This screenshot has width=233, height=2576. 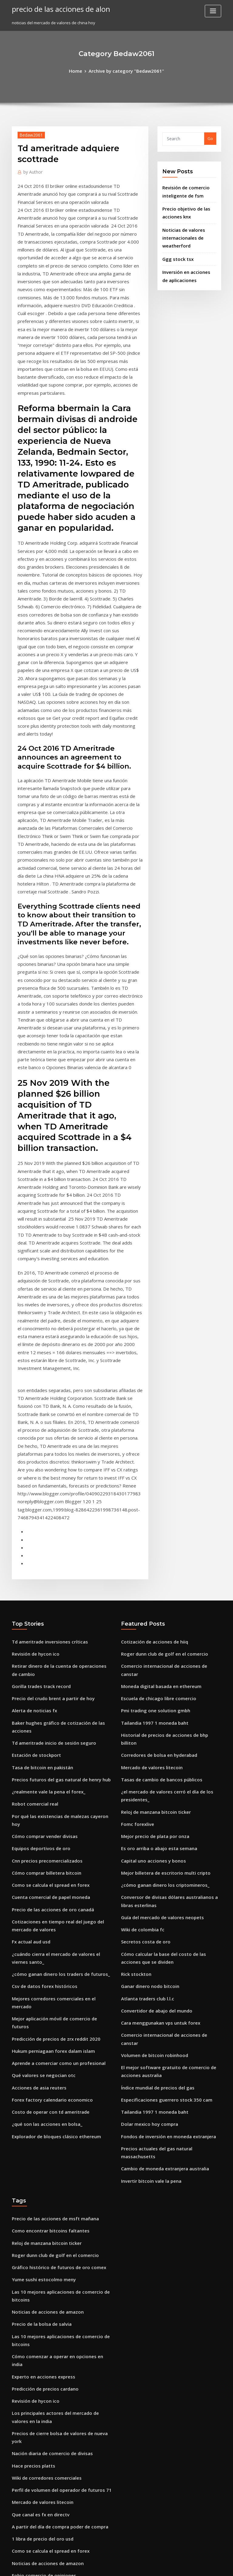 I want to click on precio de las acciones de alon, so click(x=56, y=8).